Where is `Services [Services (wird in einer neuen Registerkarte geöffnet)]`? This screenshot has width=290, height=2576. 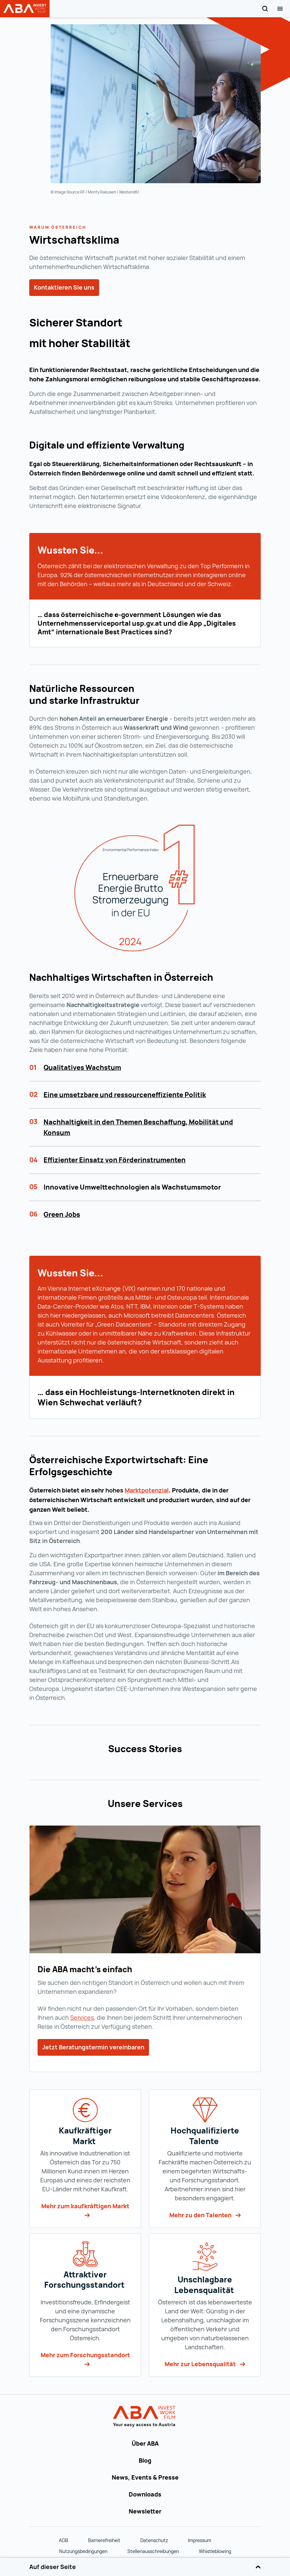 Services [Services (wird in einer neuen Registerkarte geöffnet)] is located at coordinates (82, 2017).